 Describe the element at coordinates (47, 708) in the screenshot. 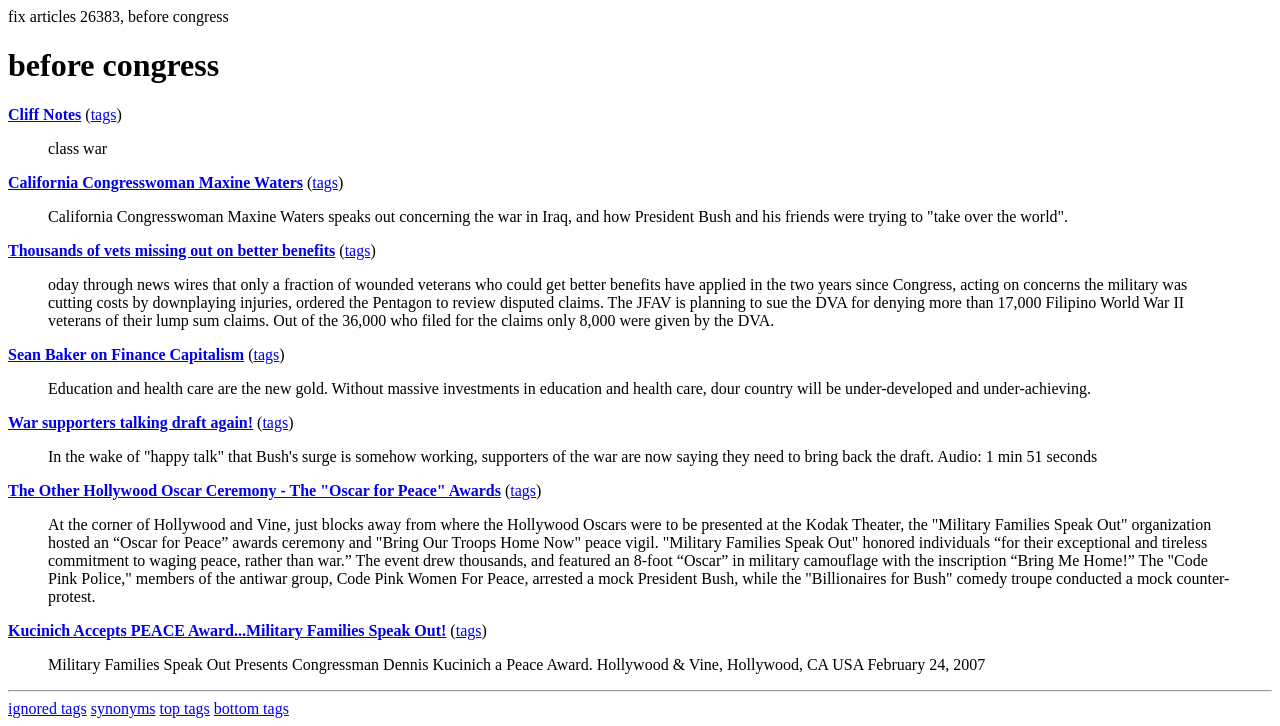

I see `ignored tags` at that location.